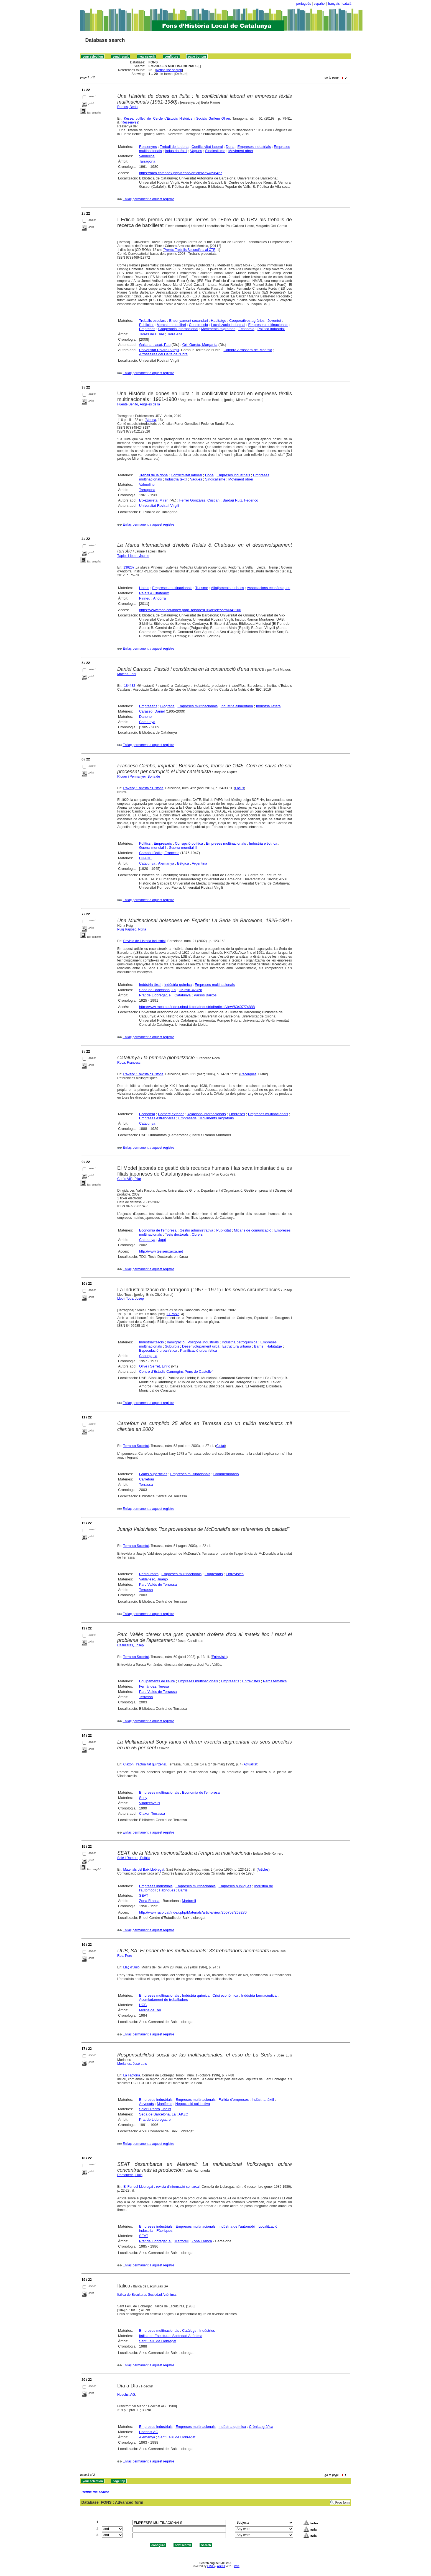 This screenshot has height=2576, width=431. Describe the element at coordinates (144, 1764) in the screenshot. I see `Claxon : l'actualitat quinzenal` at that location.